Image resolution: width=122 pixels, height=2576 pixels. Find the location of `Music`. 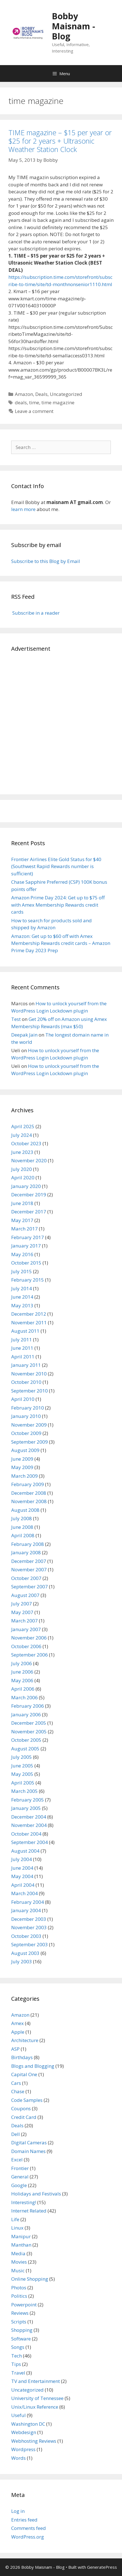

Music is located at coordinates (18, 2270).